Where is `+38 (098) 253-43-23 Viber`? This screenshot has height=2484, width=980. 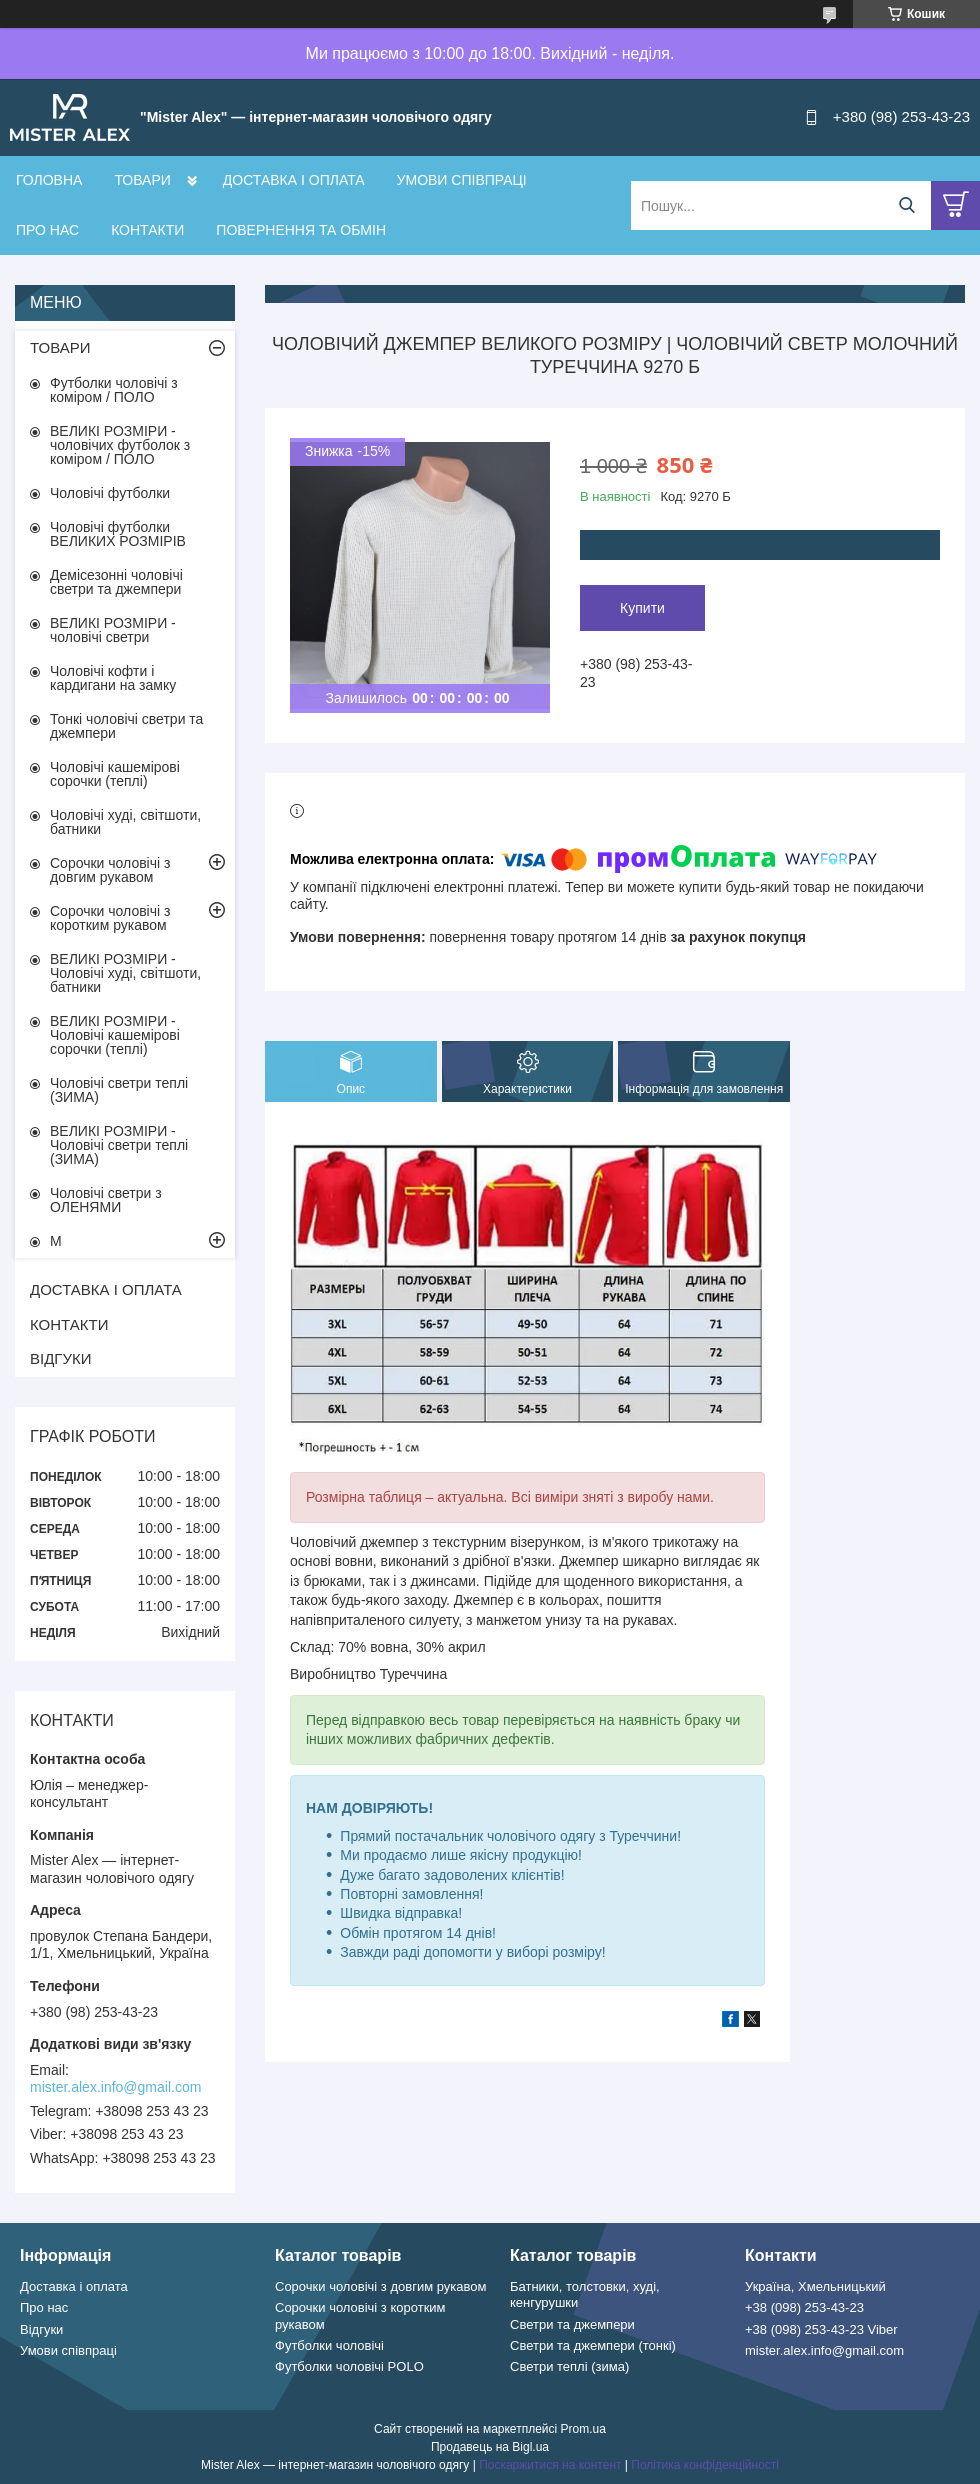
+38 (098) 253-43-23 Viber is located at coordinates (821, 2329).